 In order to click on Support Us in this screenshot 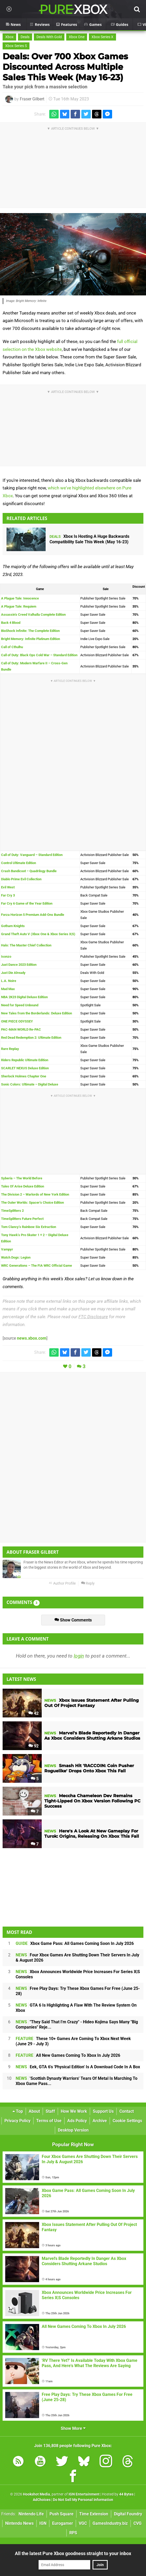, I will do `click(103, 2111)`.